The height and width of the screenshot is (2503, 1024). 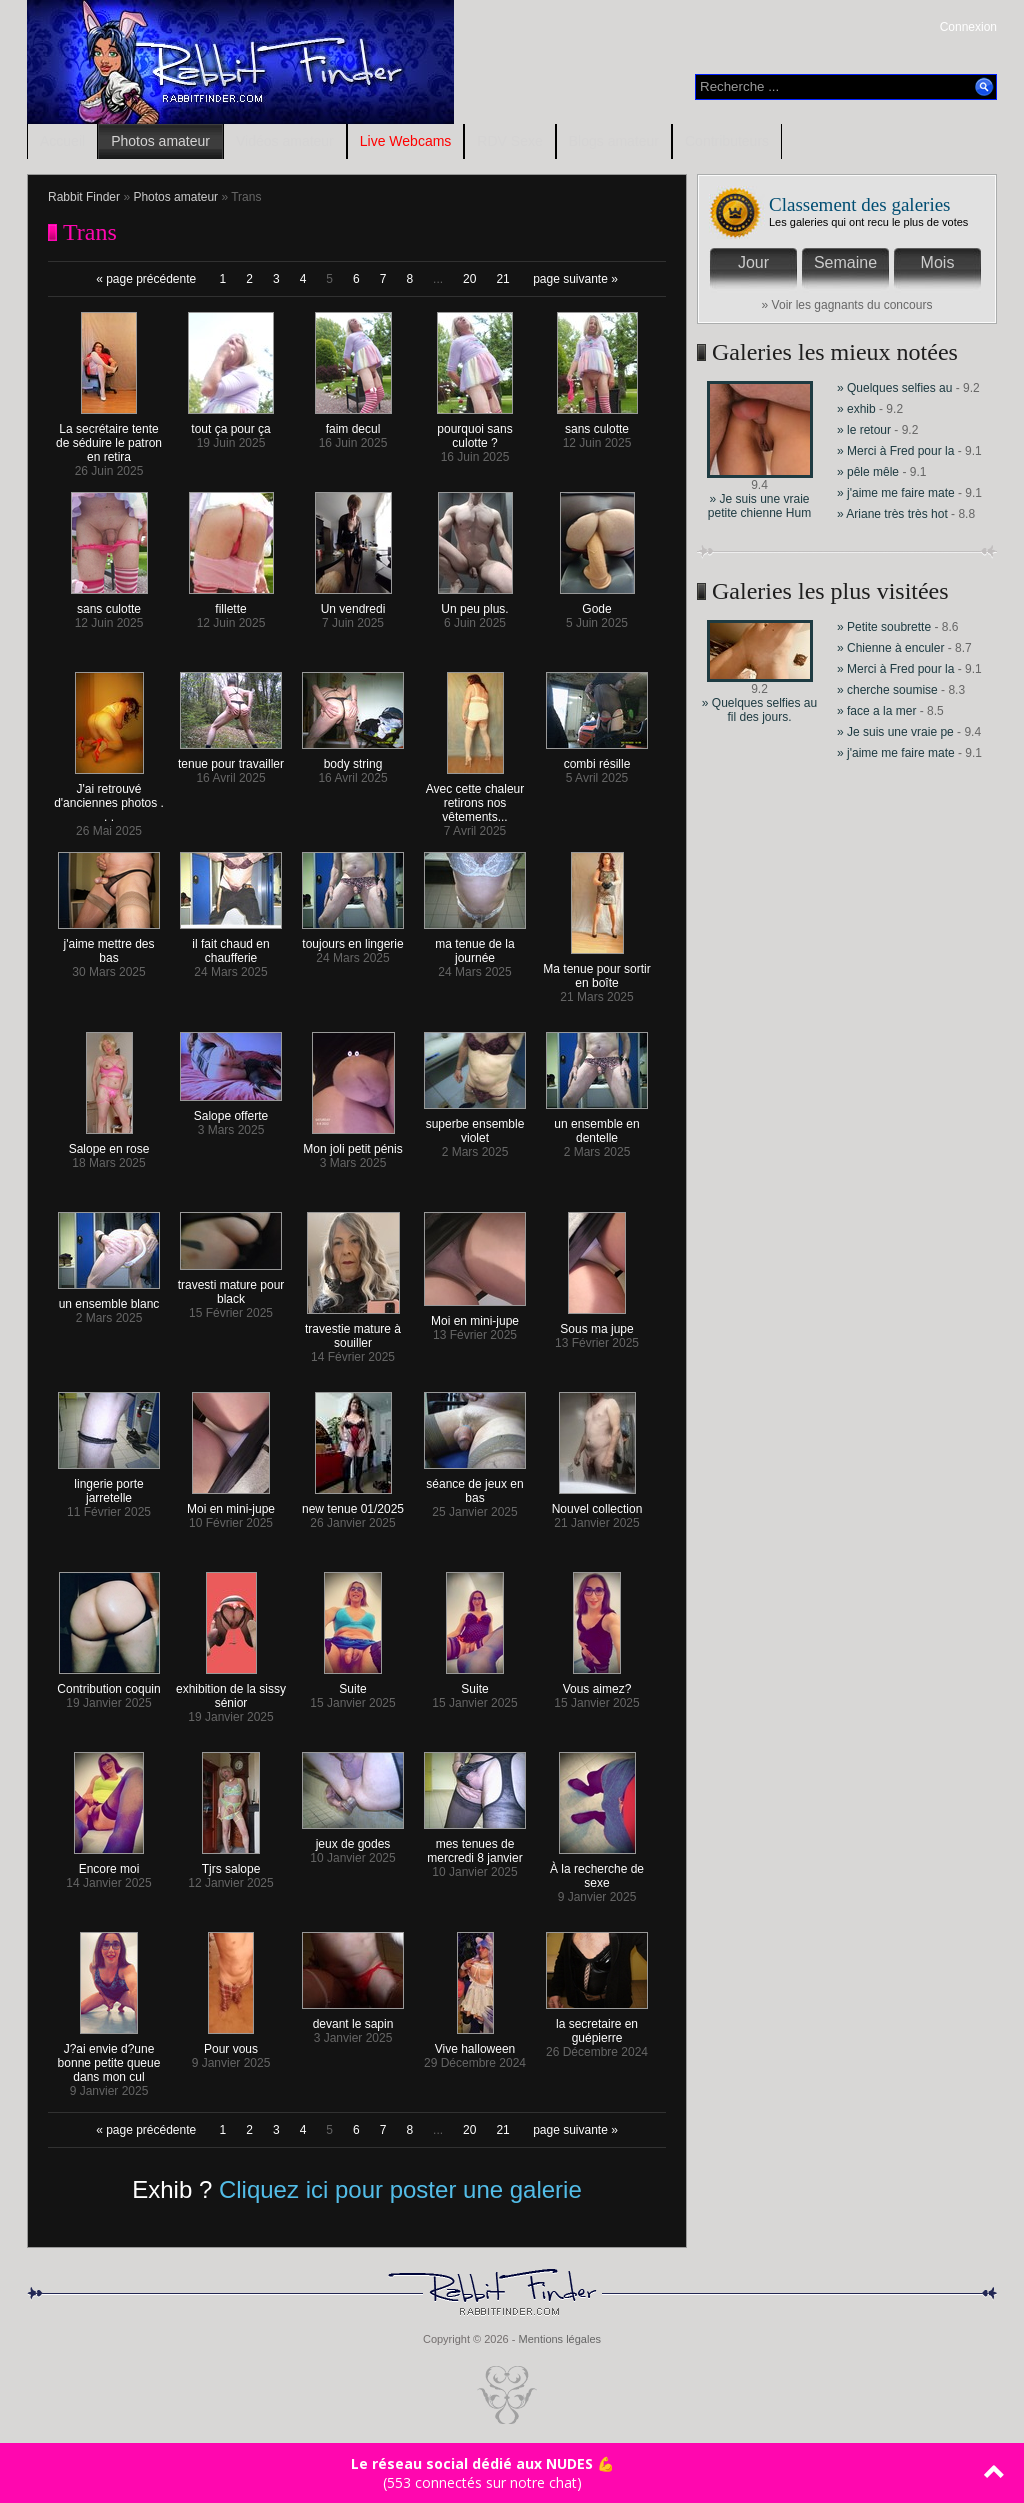 I want to click on Moi en mini-jupe, so click(x=475, y=1315).